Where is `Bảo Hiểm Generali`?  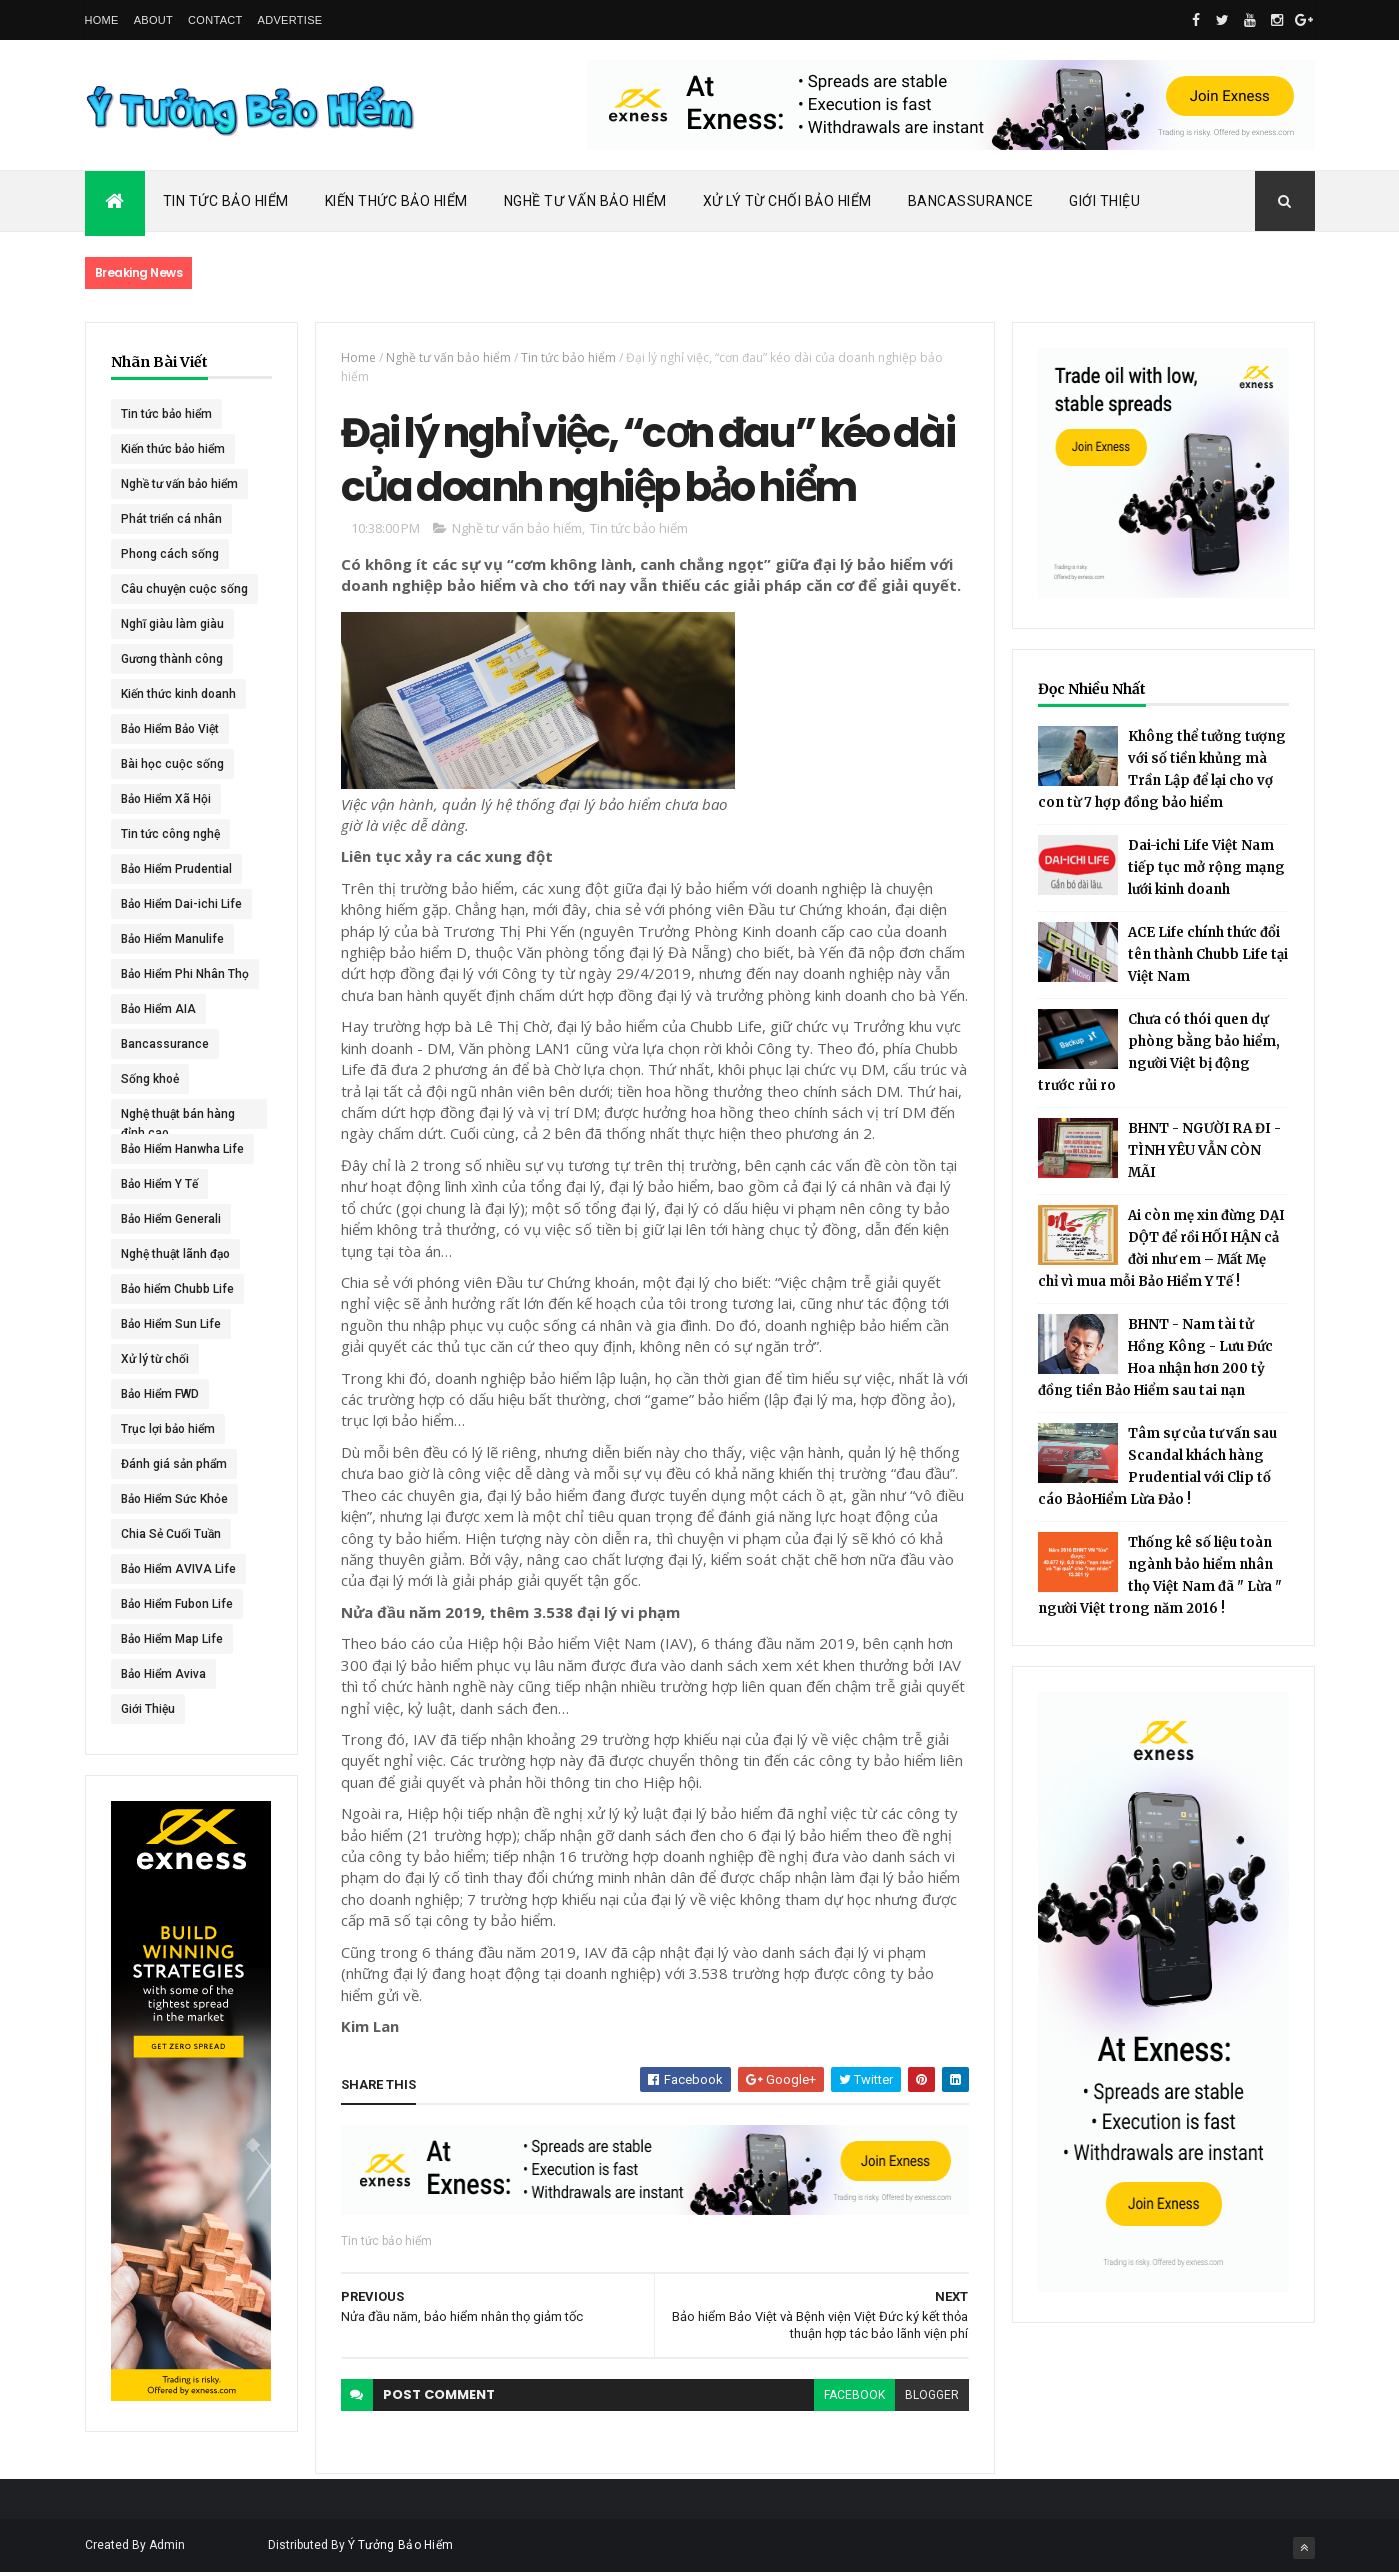
Bảo Hiểm Generali is located at coordinates (171, 1219).